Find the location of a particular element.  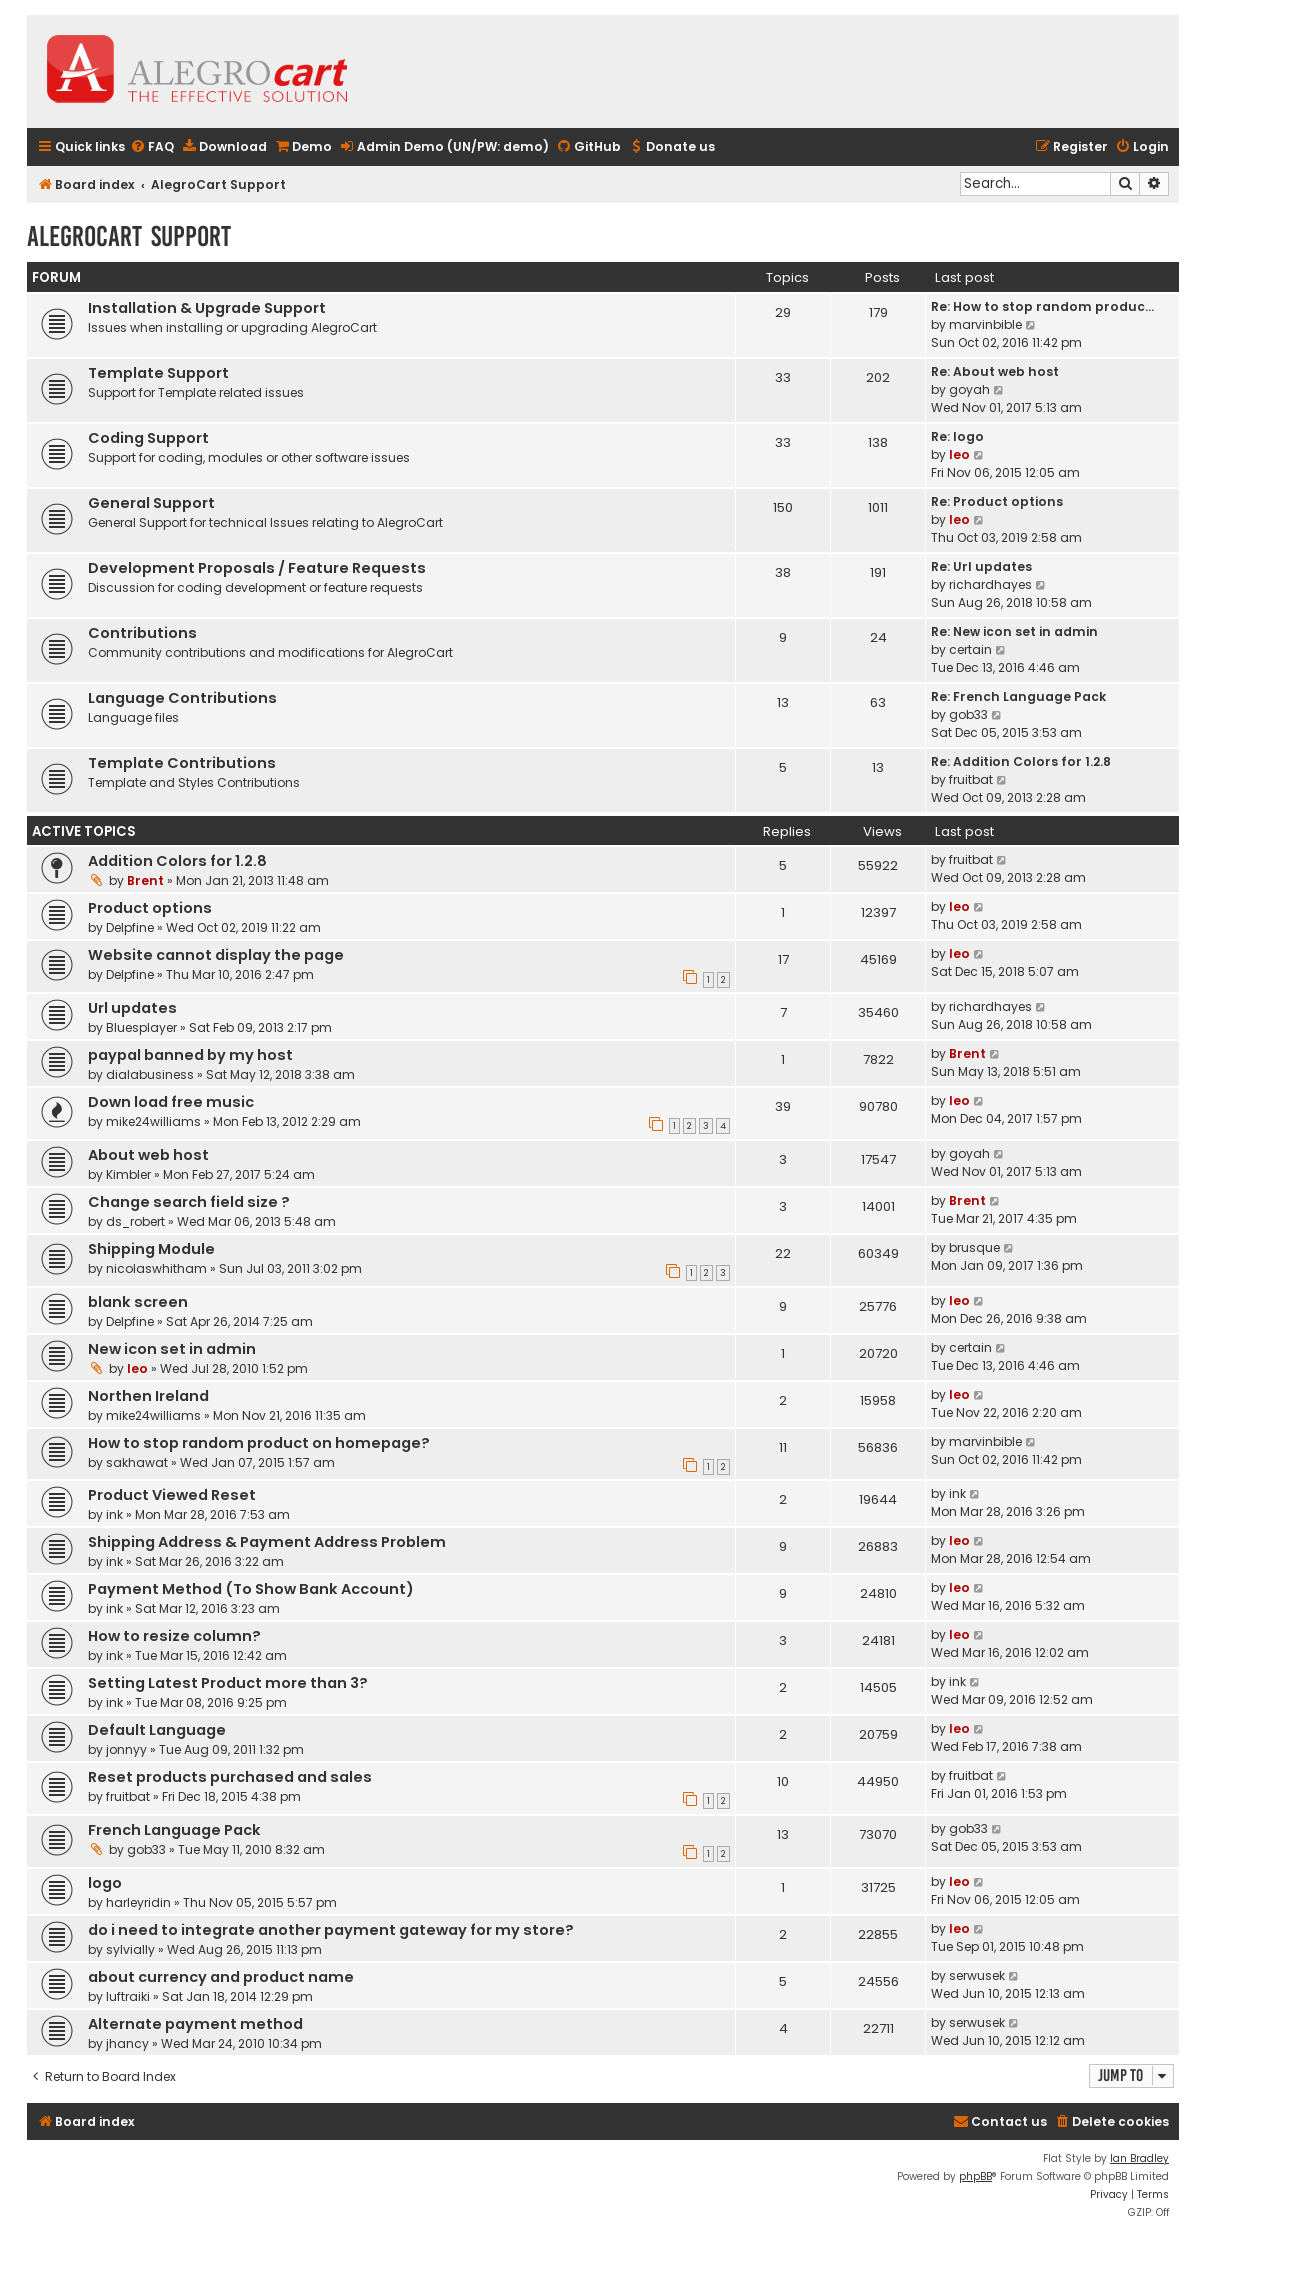

Website cannot display the page is located at coordinates (216, 955).